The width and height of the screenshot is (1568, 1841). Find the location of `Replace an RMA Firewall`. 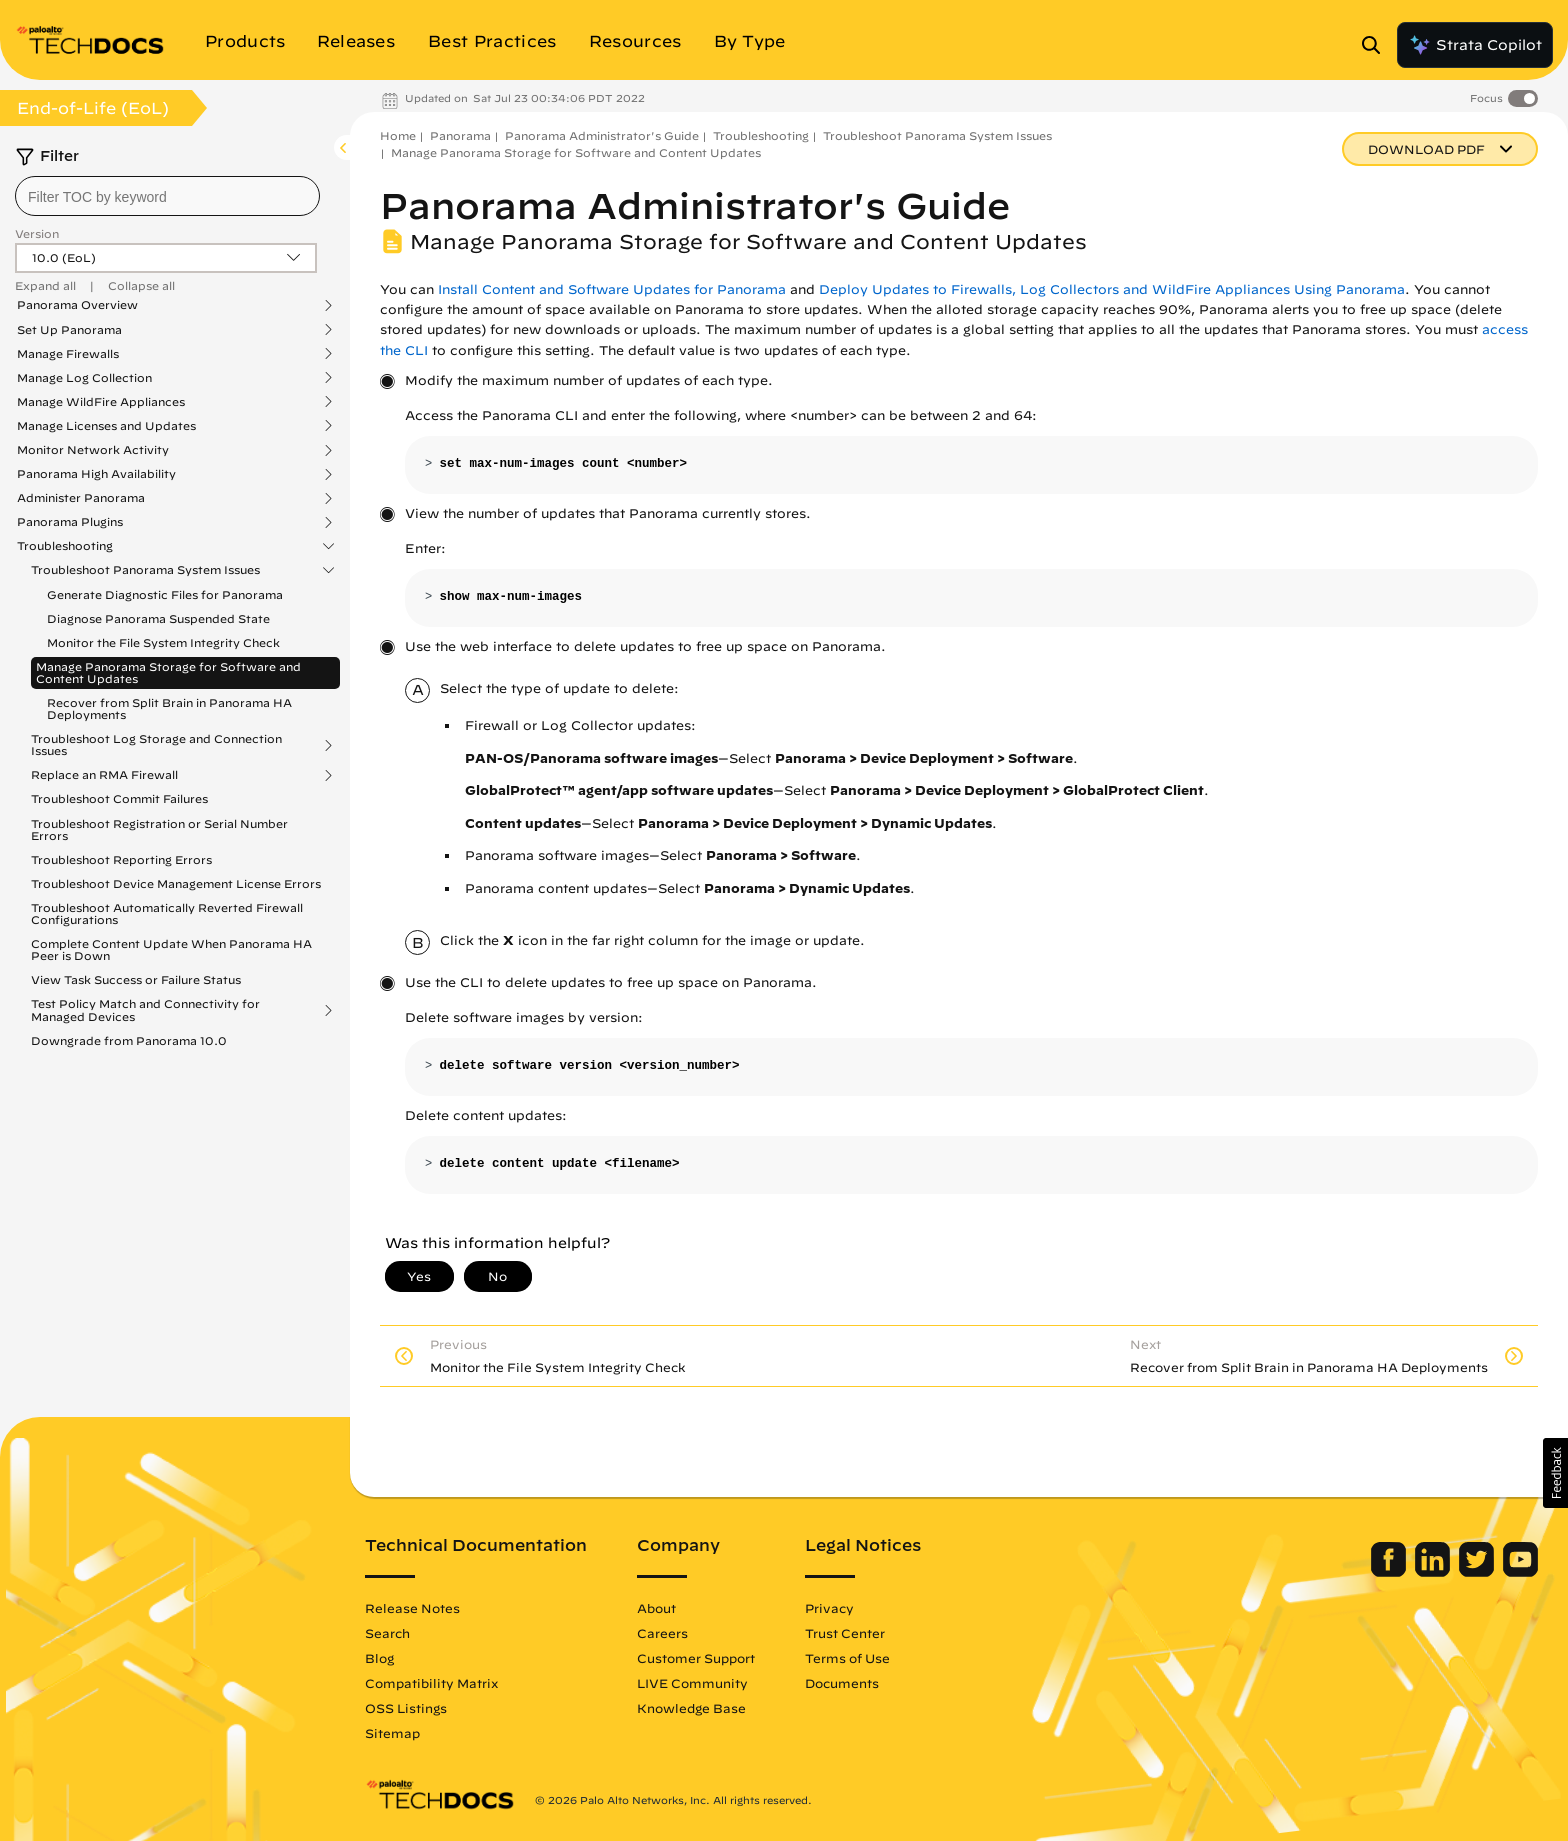

Replace an RMA Firewall is located at coordinates (104, 775).